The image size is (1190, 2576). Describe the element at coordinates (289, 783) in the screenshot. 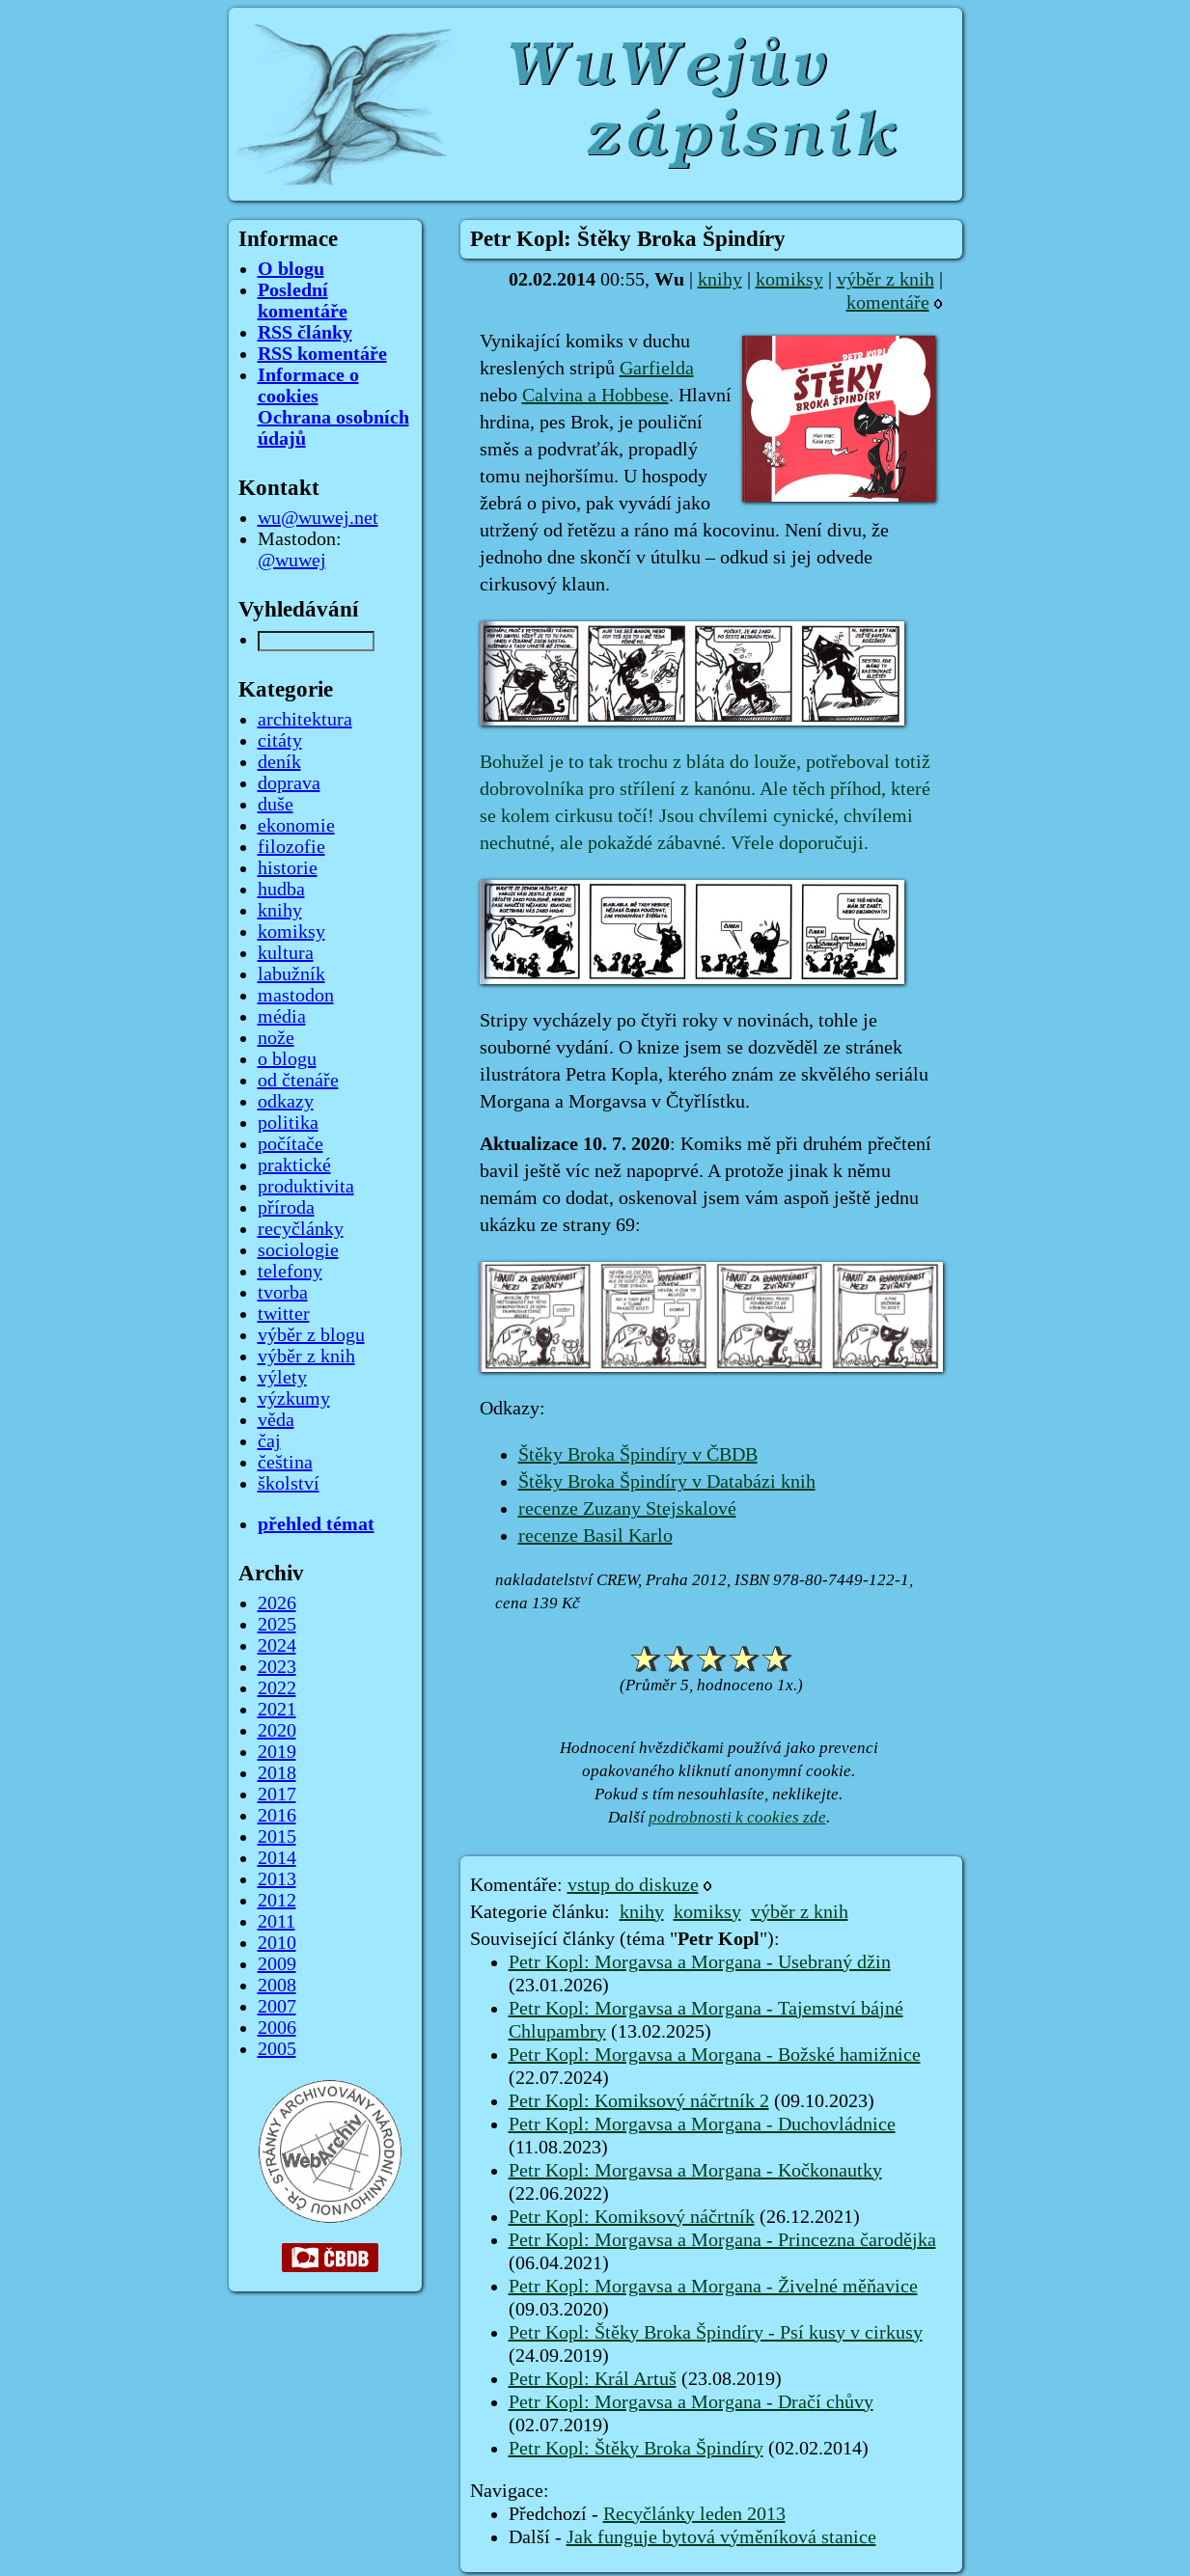

I see `doprava` at that location.